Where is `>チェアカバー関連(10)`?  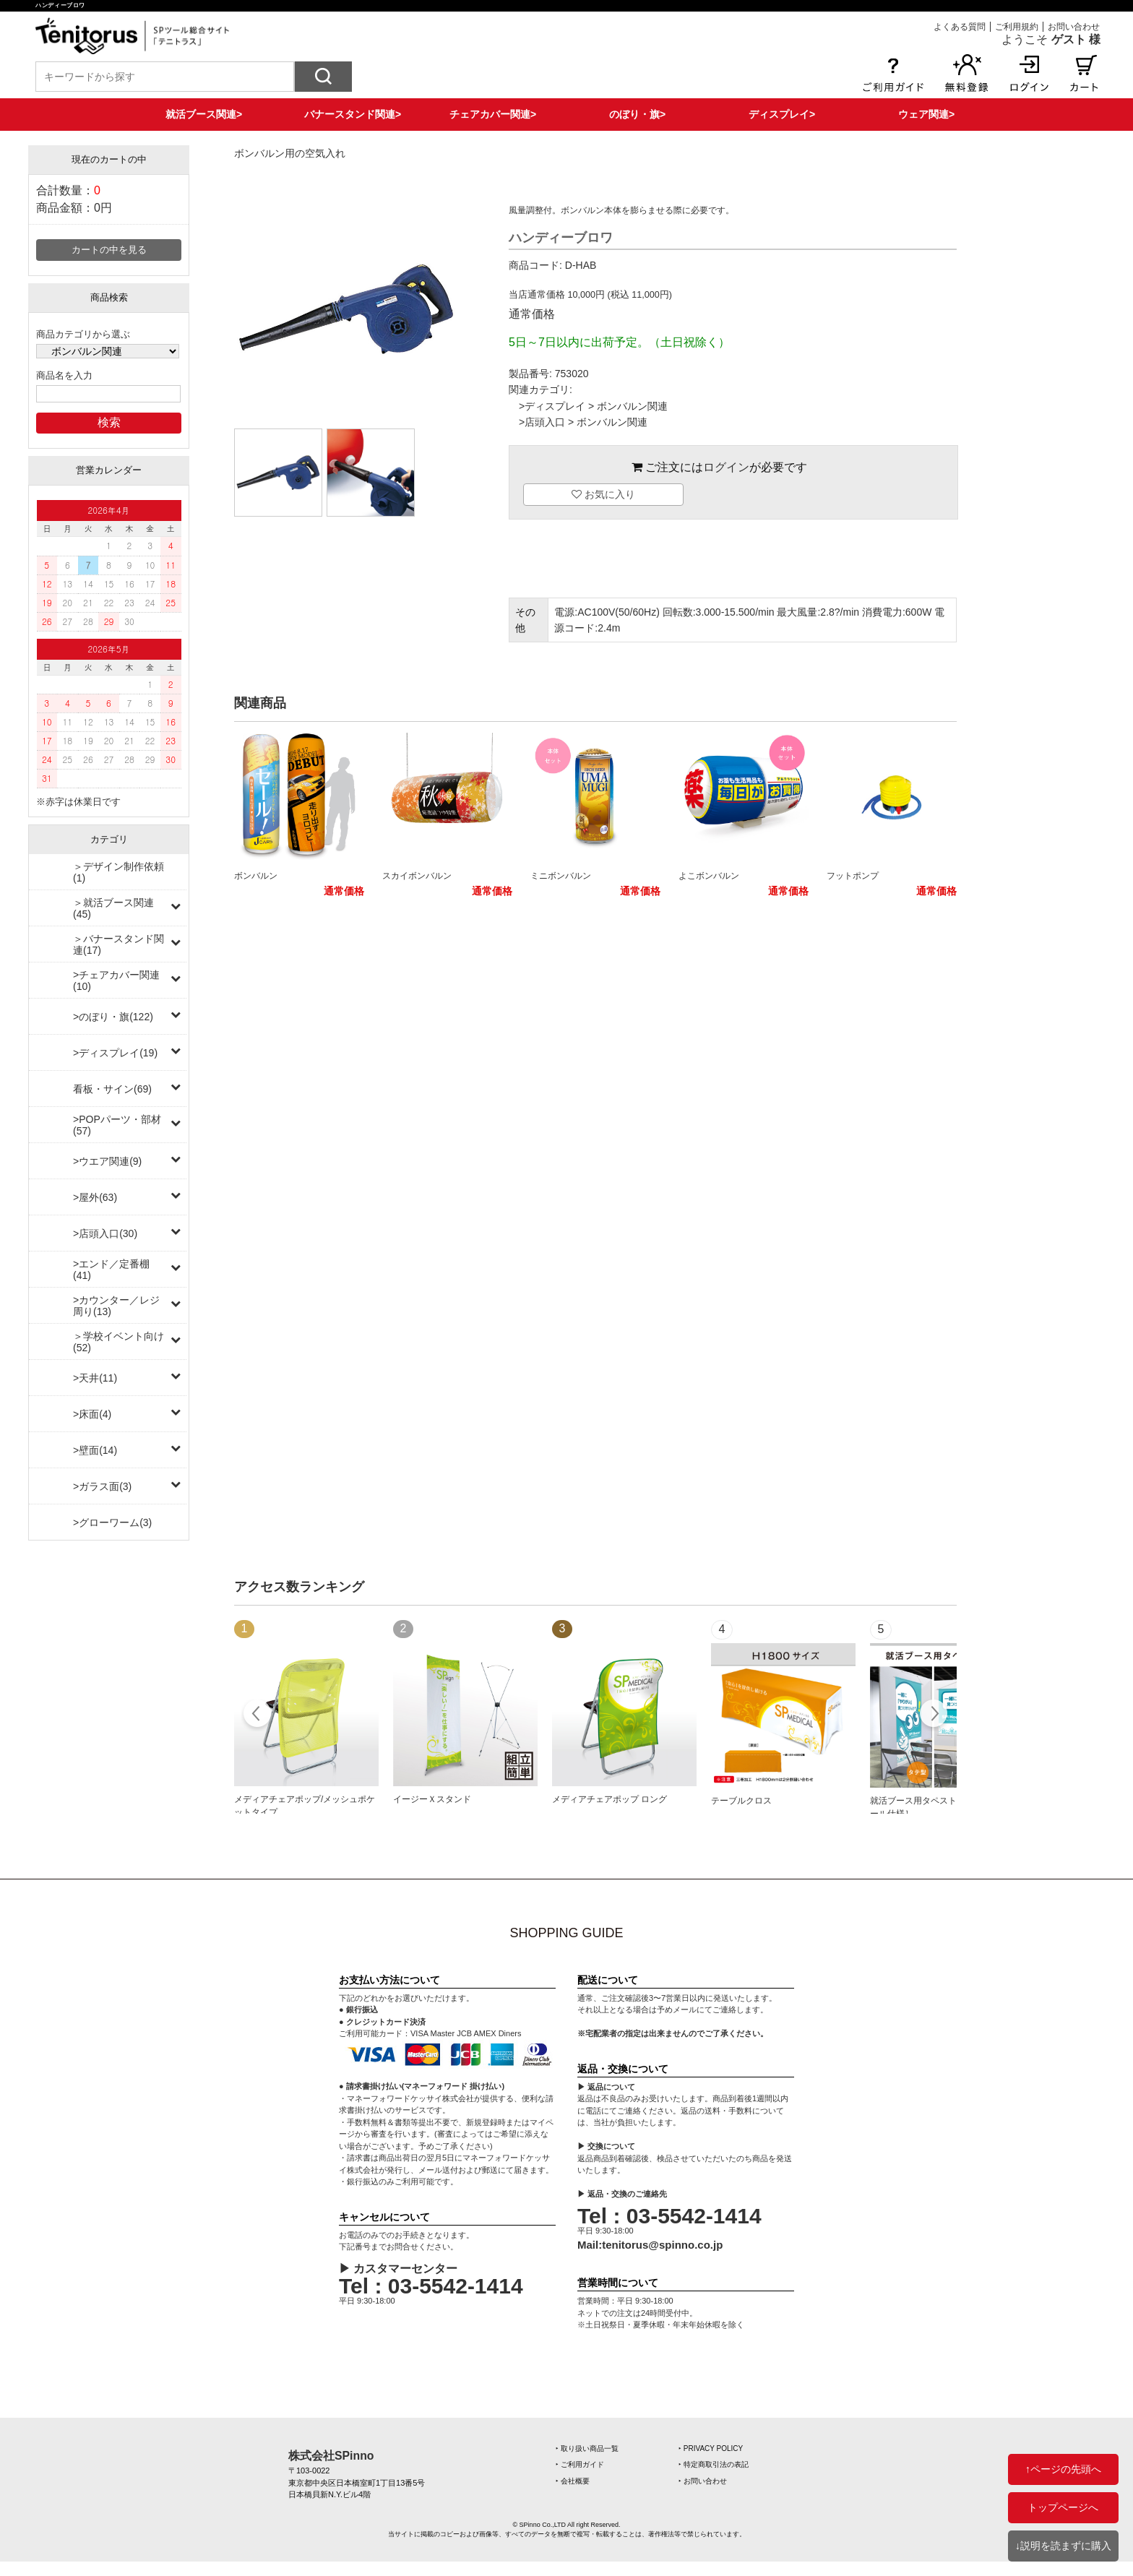 >チェアカバー関連(10) is located at coordinates (116, 980).